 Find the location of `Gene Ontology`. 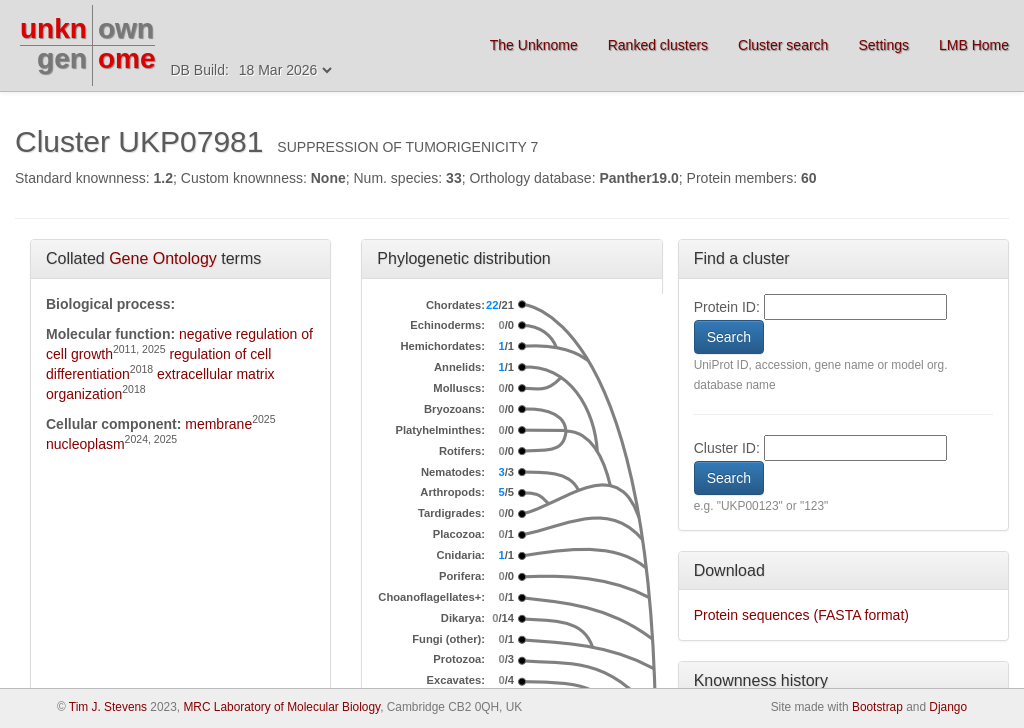

Gene Ontology is located at coordinates (163, 258).